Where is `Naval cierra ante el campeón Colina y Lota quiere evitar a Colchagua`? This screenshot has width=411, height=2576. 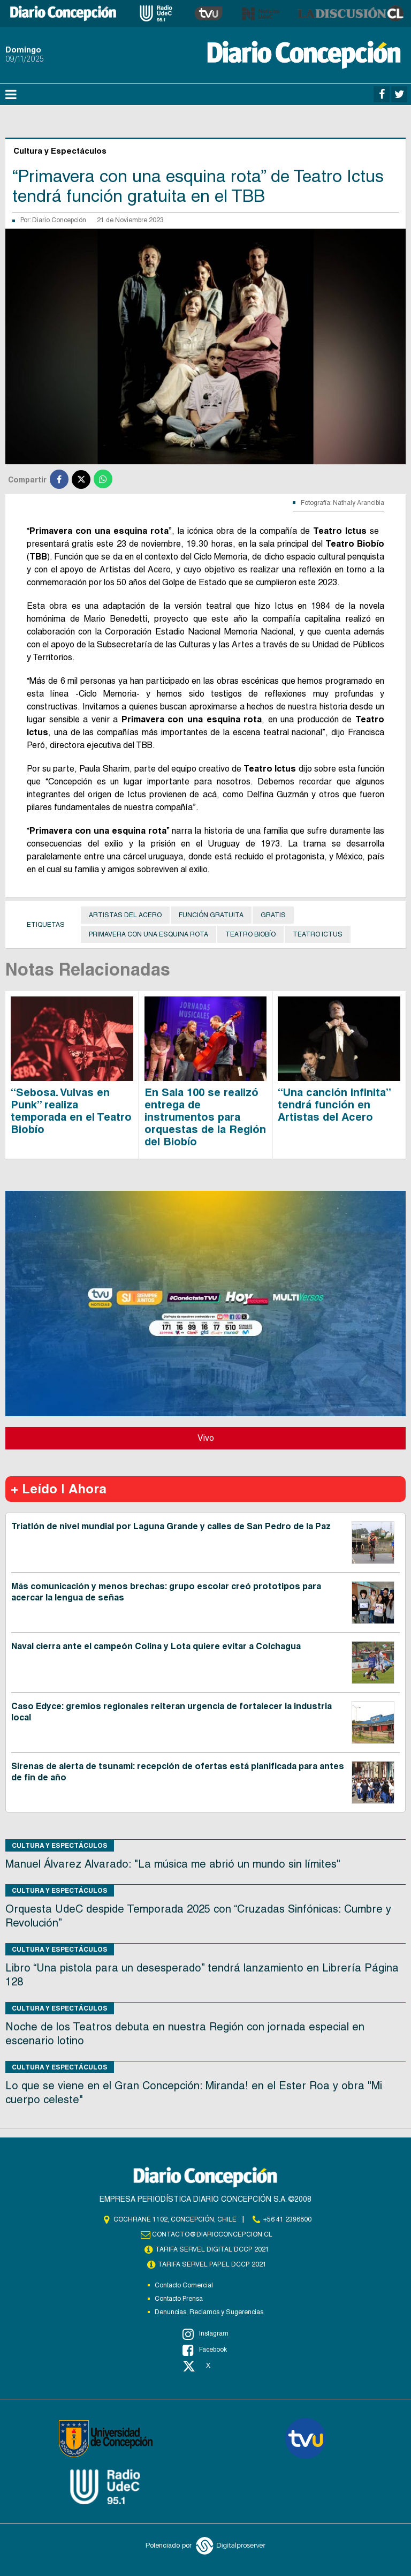
Naval cierra ante el campeón Colina y Lota quiere evitar a Colchagua is located at coordinates (156, 1646).